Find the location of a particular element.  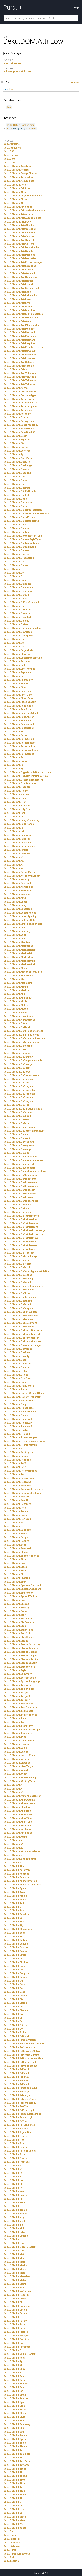

Pursuit is located at coordinates (12, 7).